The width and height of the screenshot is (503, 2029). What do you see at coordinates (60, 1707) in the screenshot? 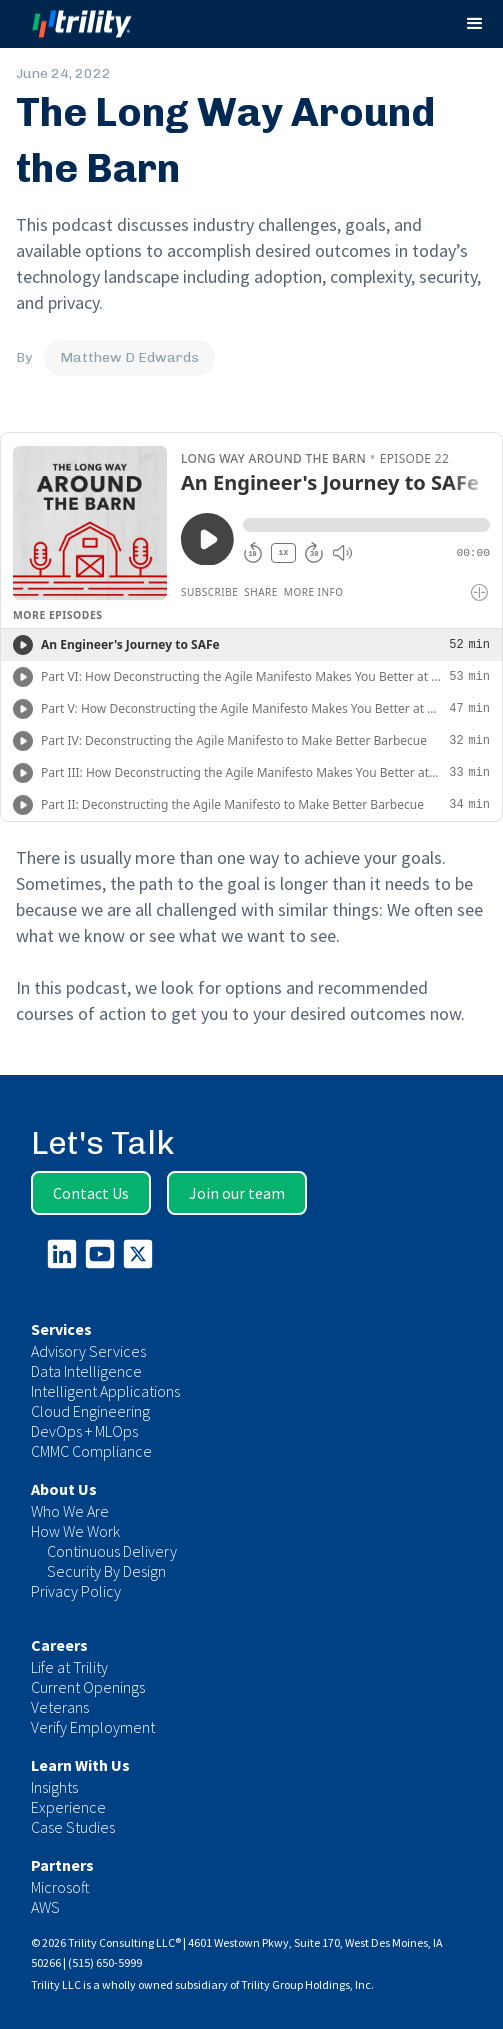
I see `Veterans` at bounding box center [60, 1707].